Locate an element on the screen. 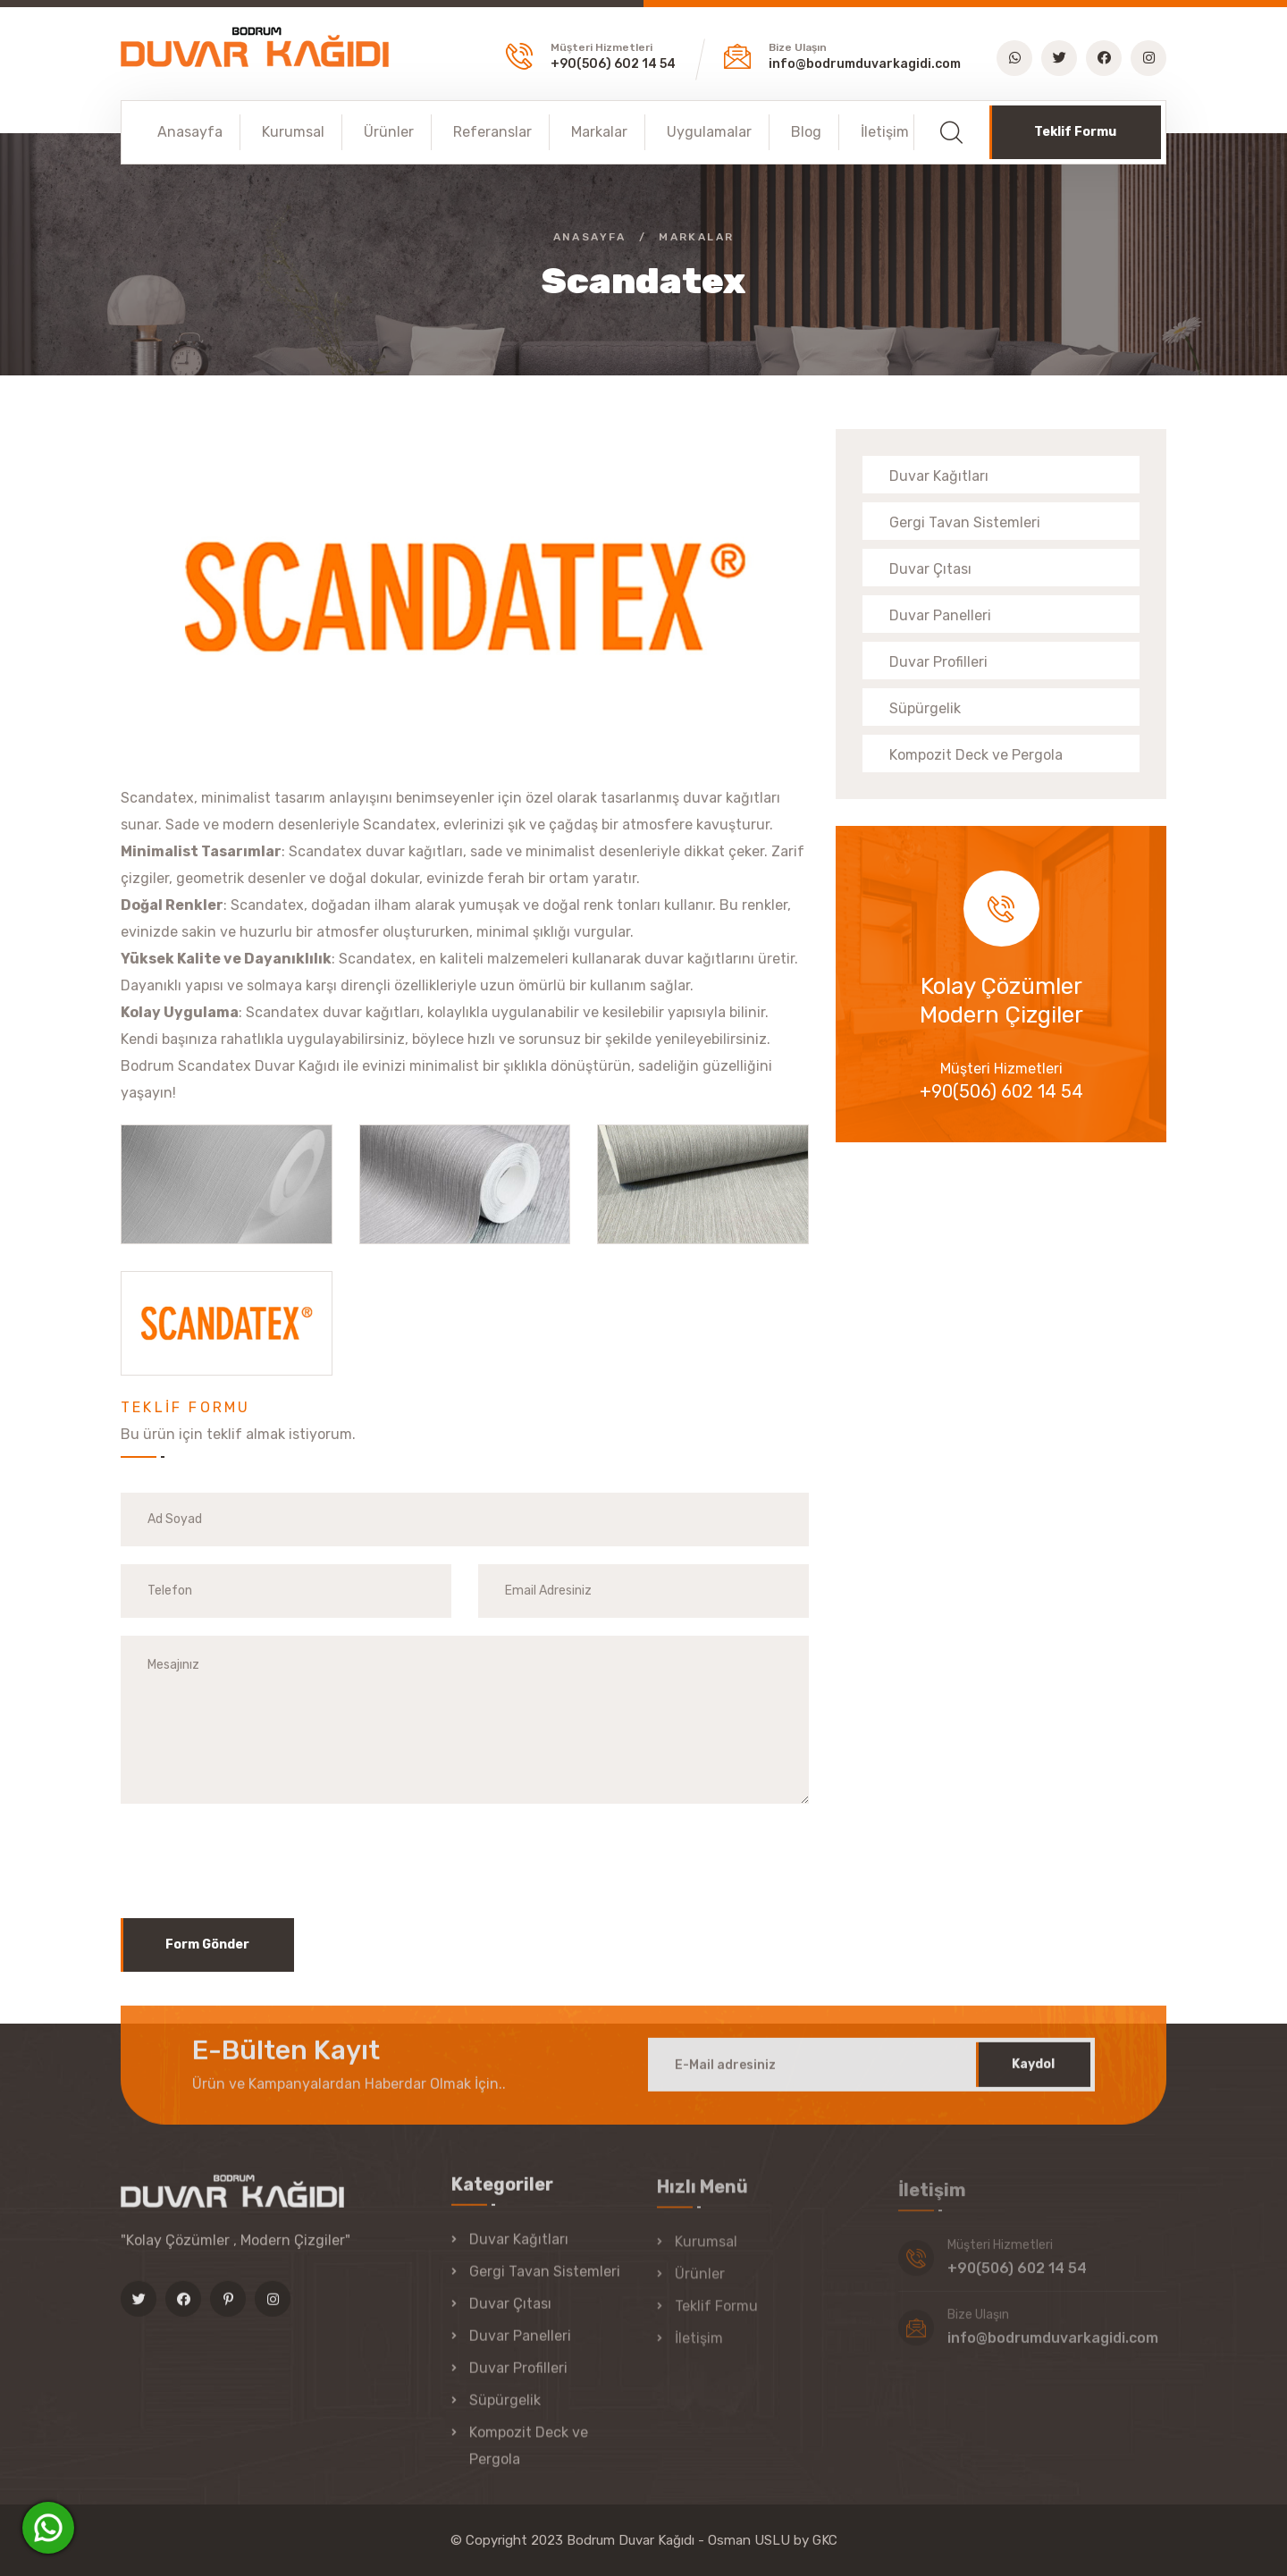 This screenshot has width=1287, height=2576. Kurumsal is located at coordinates (293, 131).